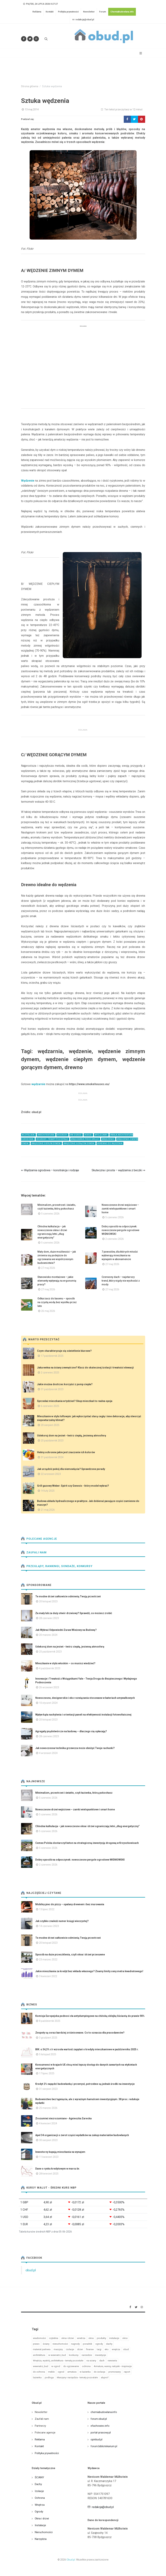  What do you see at coordinates (57, 2355) in the screenshot?
I see `w wewnatrz_bud` at bounding box center [57, 2355].